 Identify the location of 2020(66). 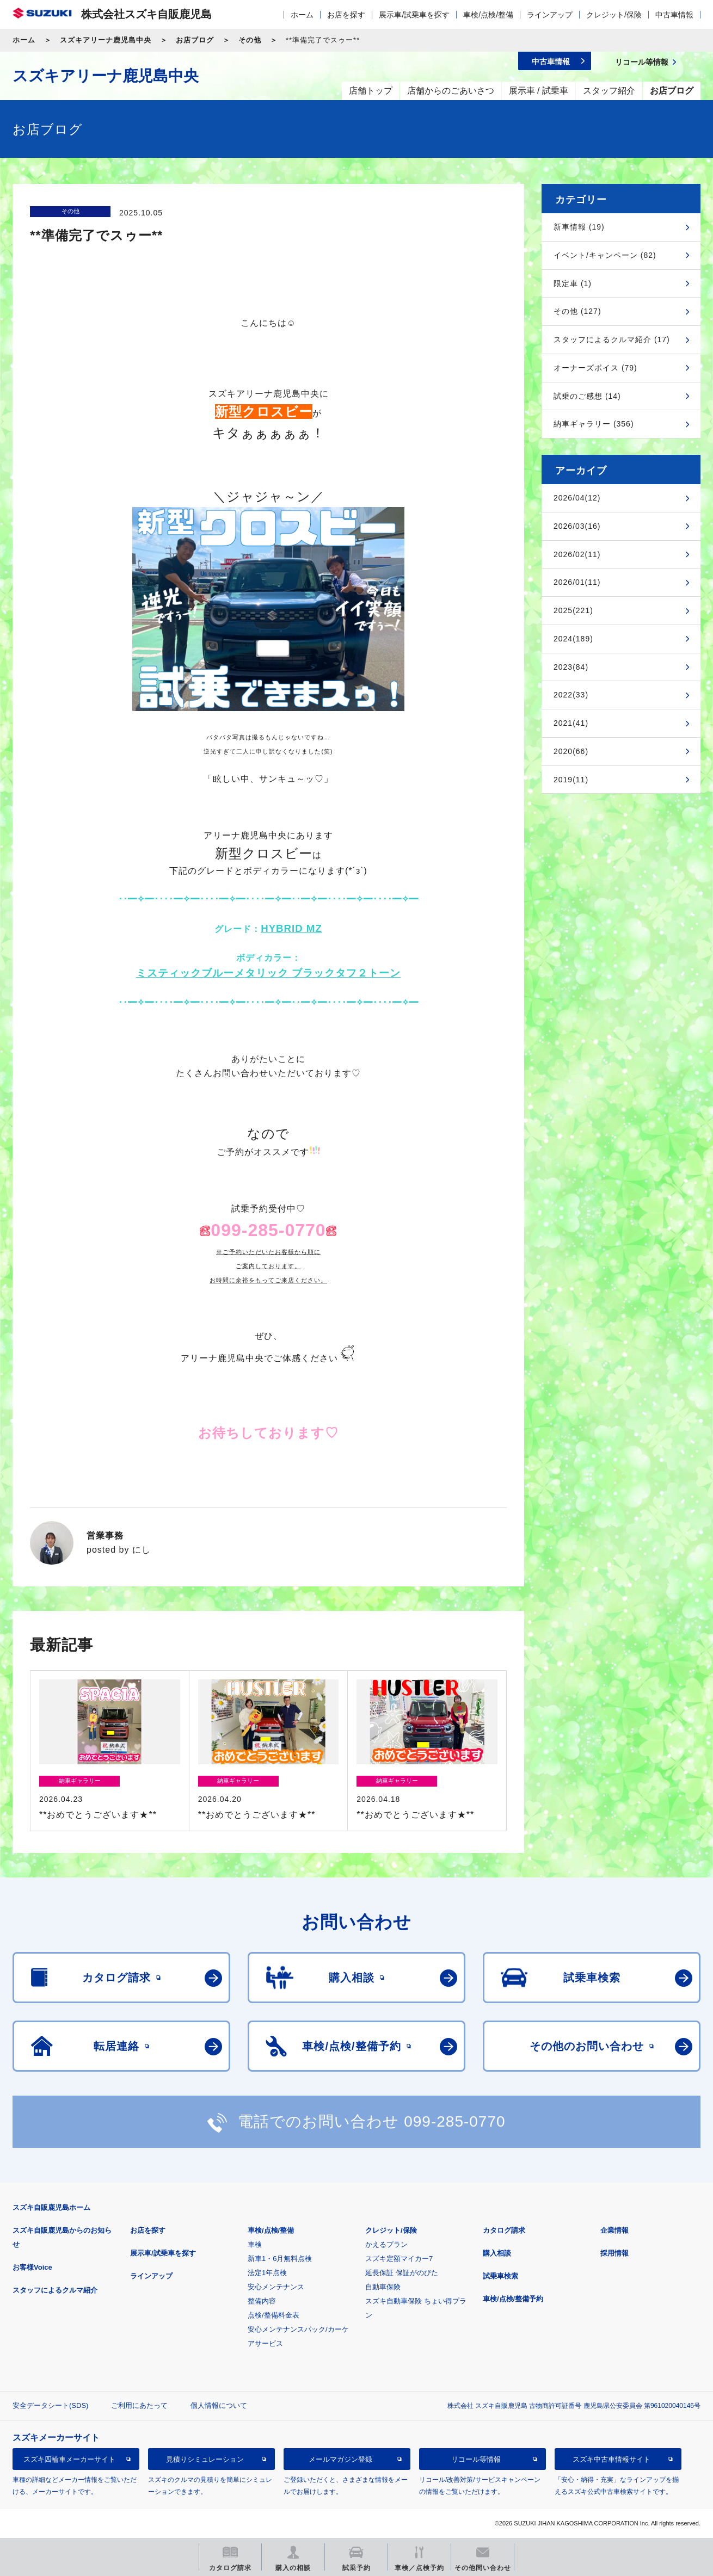
(571, 751).